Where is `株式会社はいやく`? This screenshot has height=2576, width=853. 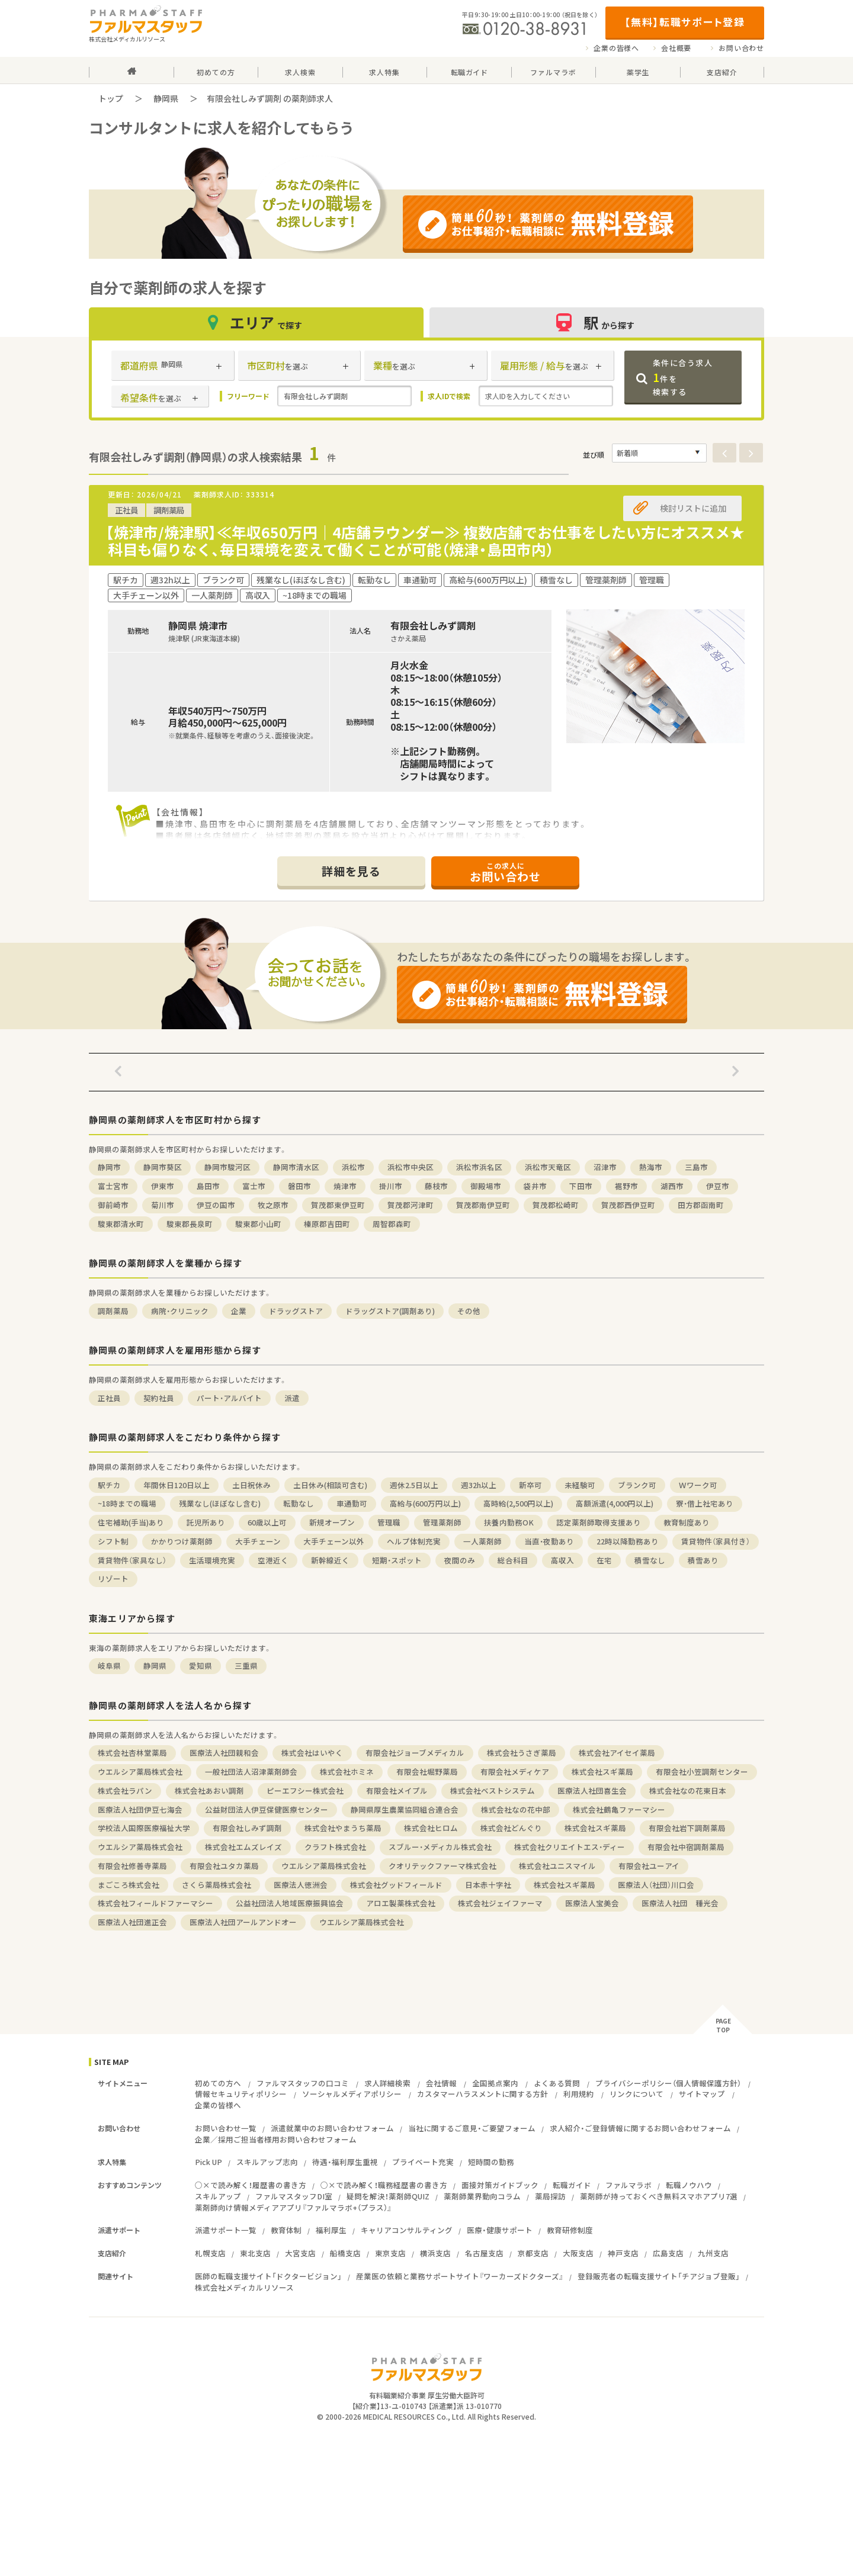
株式会社はいやく is located at coordinates (312, 1752).